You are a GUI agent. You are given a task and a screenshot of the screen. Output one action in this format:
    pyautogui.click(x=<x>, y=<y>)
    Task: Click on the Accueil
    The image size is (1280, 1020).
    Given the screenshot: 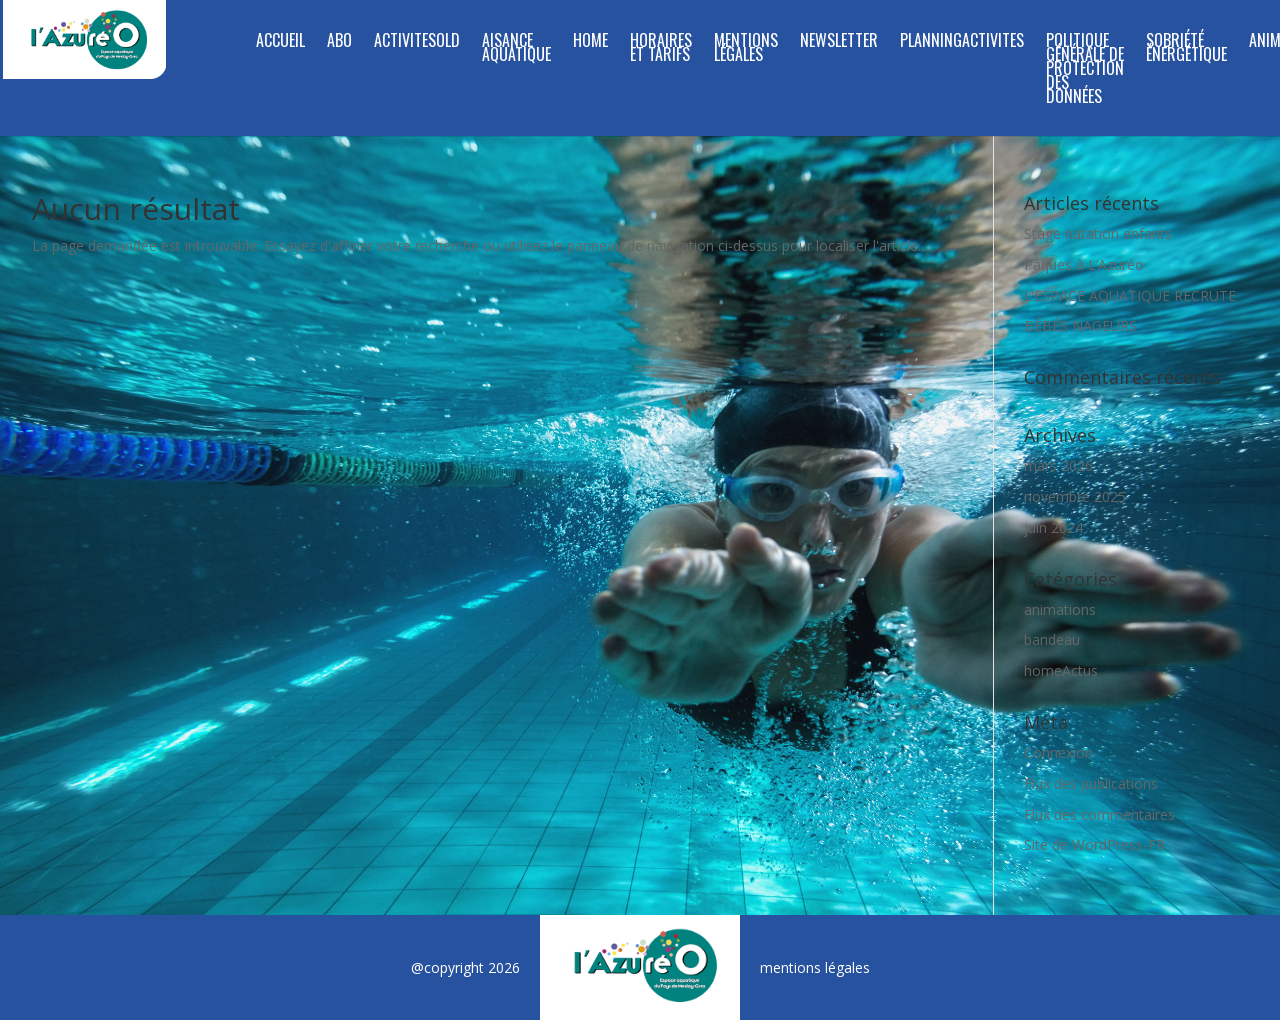 What is the action you would take?
    pyautogui.click(x=280, y=42)
    